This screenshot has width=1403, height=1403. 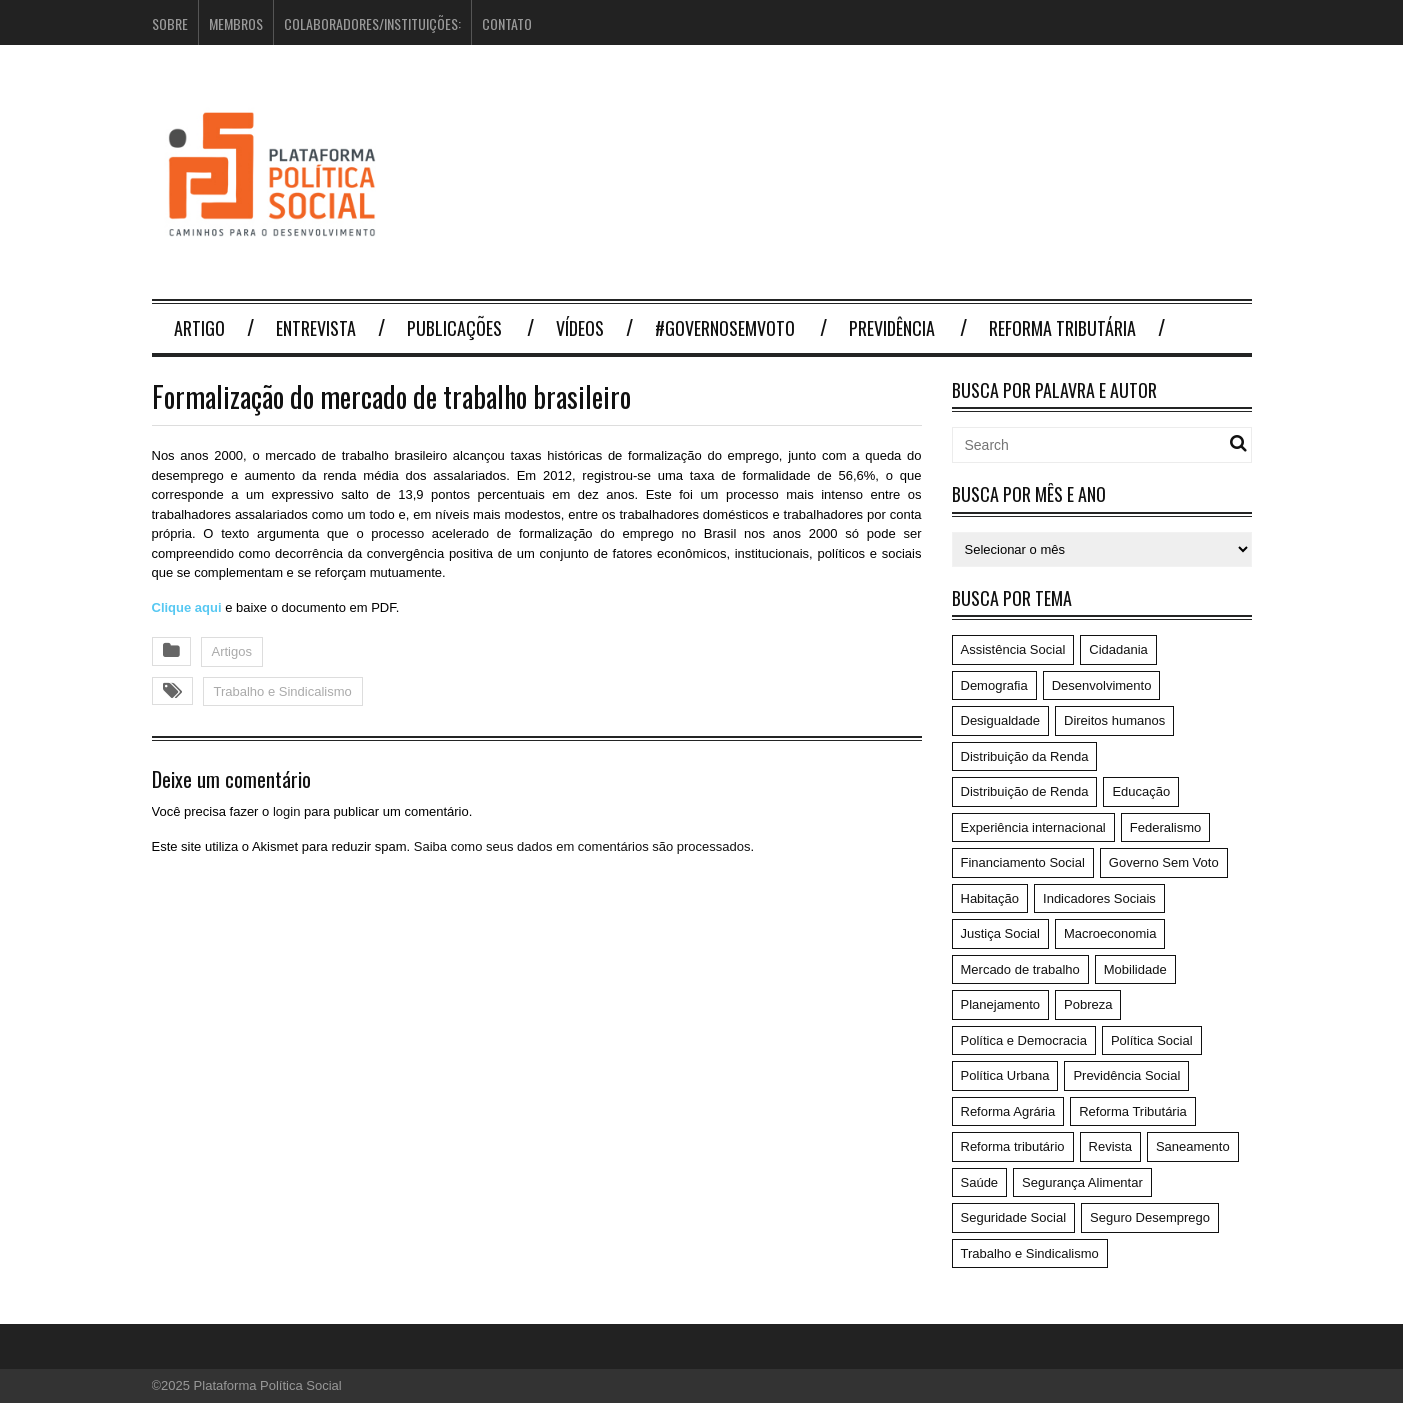 I want to click on Reforma Tributária, so click(x=1062, y=328).